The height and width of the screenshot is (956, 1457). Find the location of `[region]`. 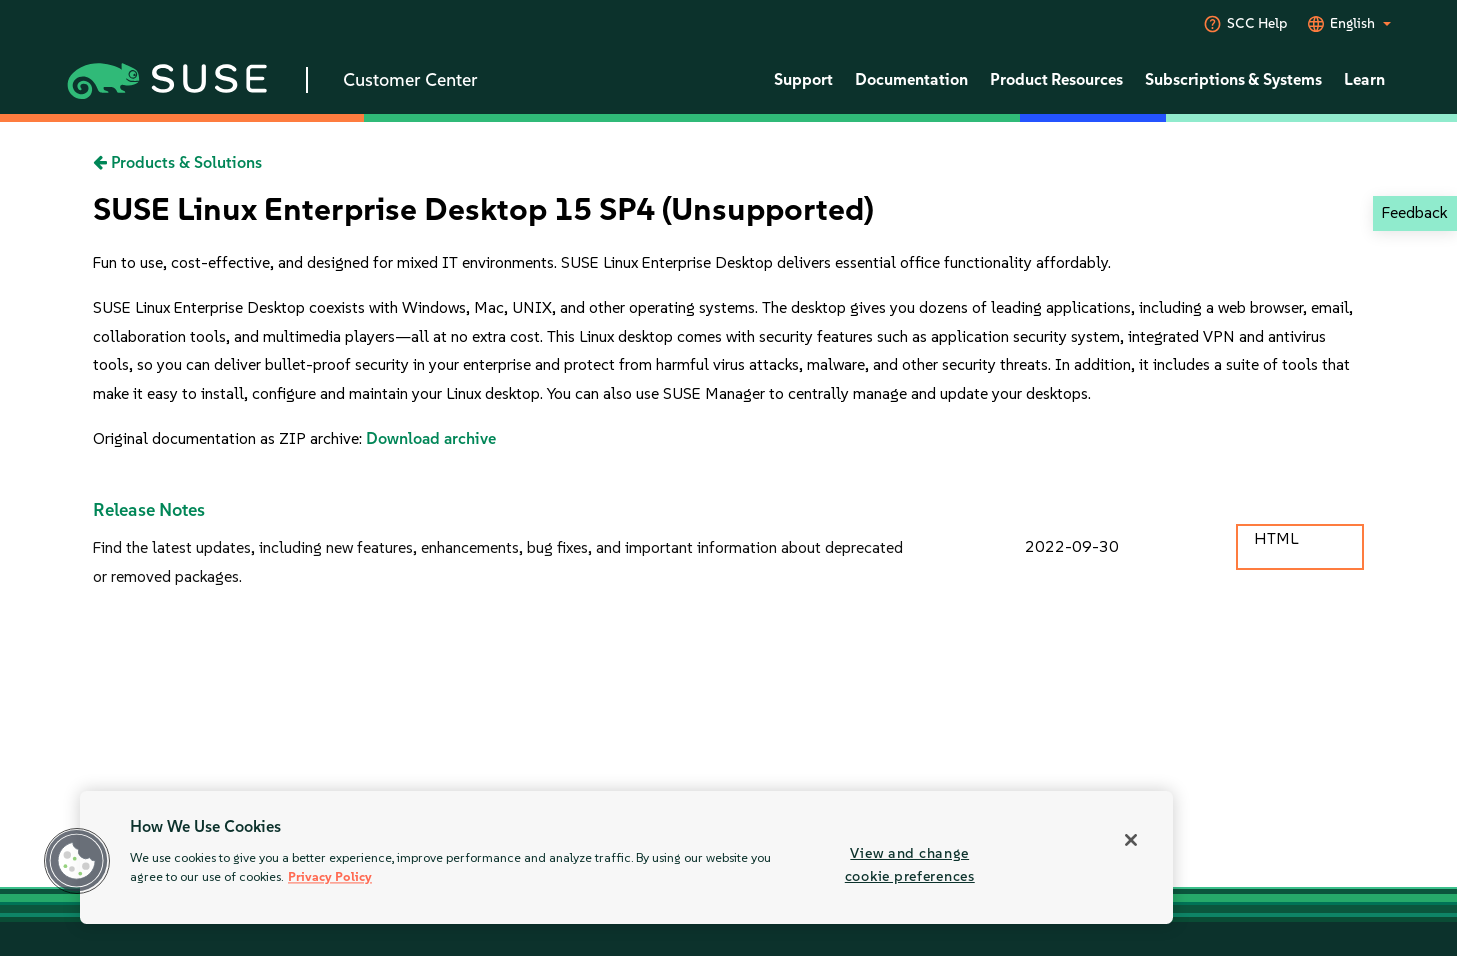

[region] is located at coordinates (626, 857).